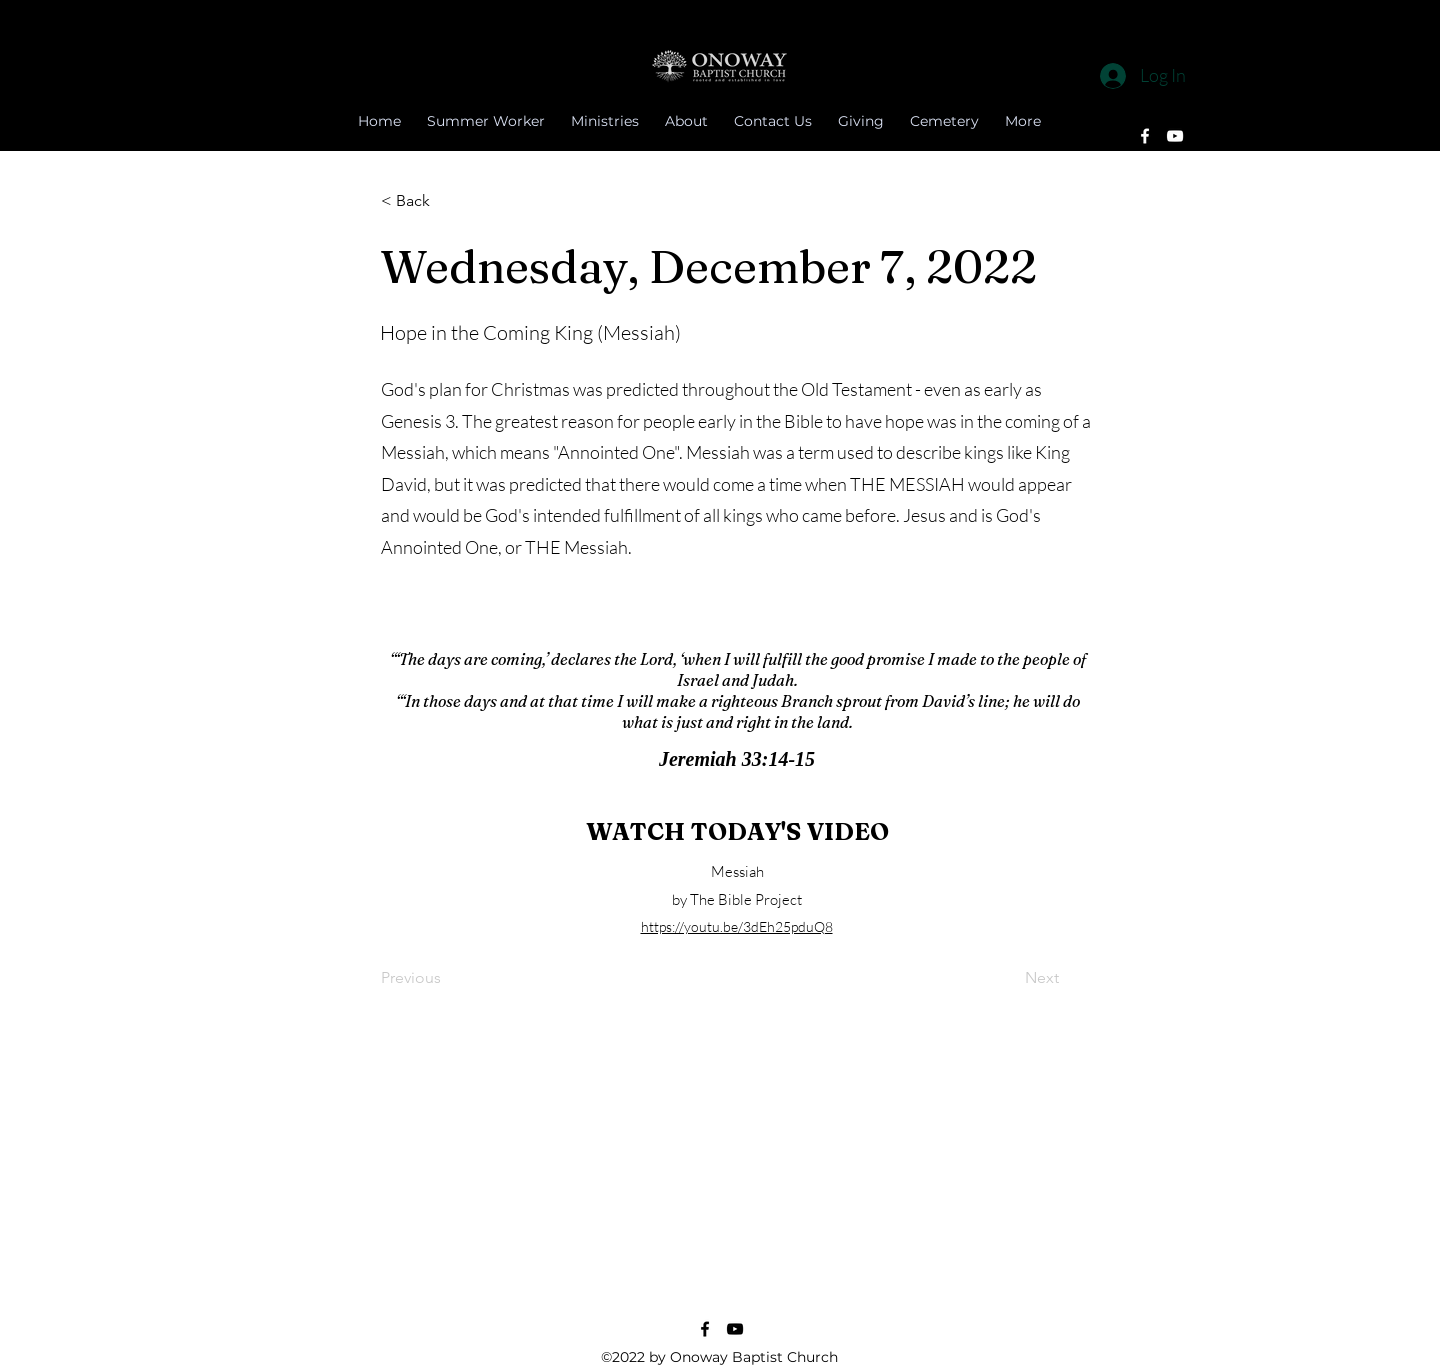 The height and width of the screenshot is (1372, 1440). I want to click on [Previous], so click(447, 979).